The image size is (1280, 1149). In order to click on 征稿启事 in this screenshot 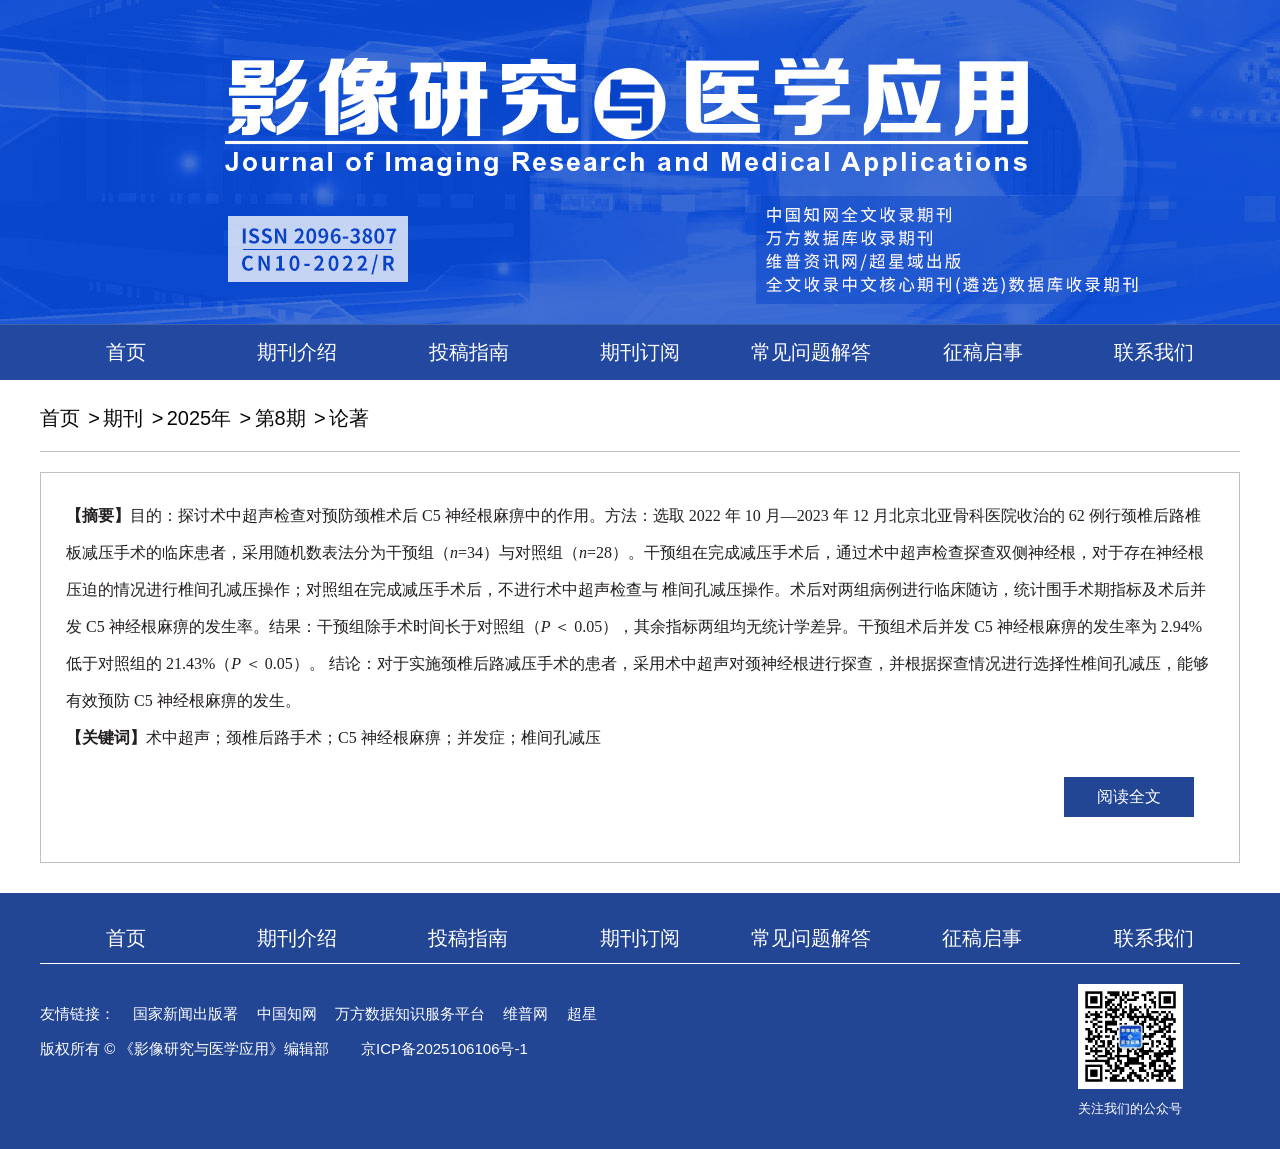, I will do `click(983, 352)`.